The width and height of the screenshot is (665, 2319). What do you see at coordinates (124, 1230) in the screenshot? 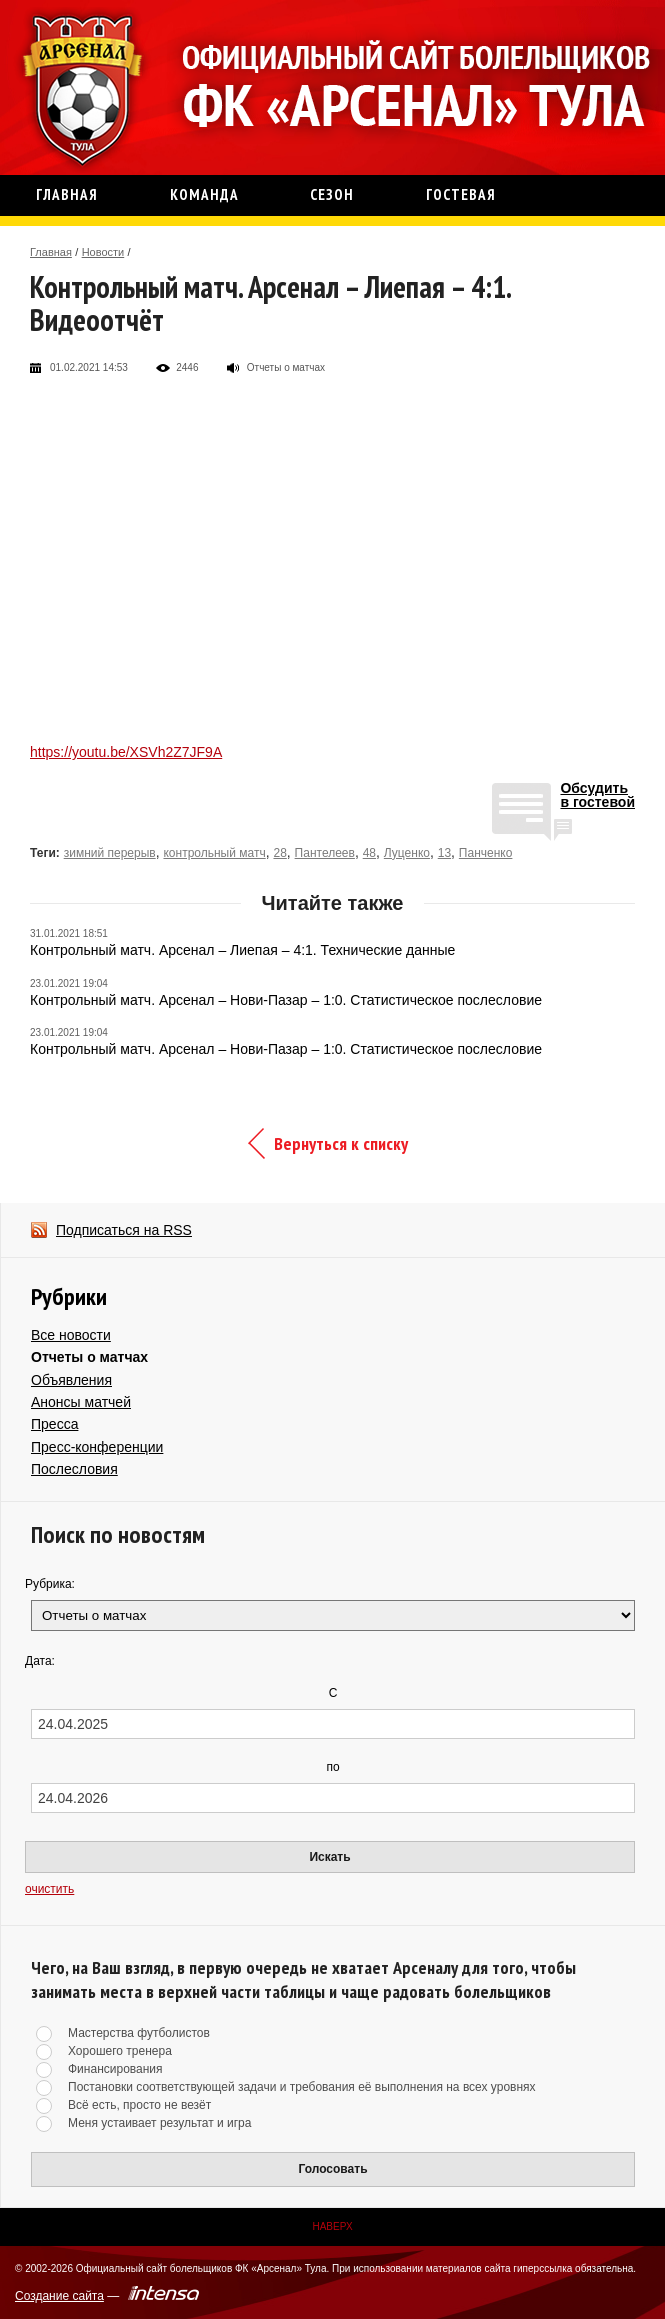
I see `Подписаться на RSS` at bounding box center [124, 1230].